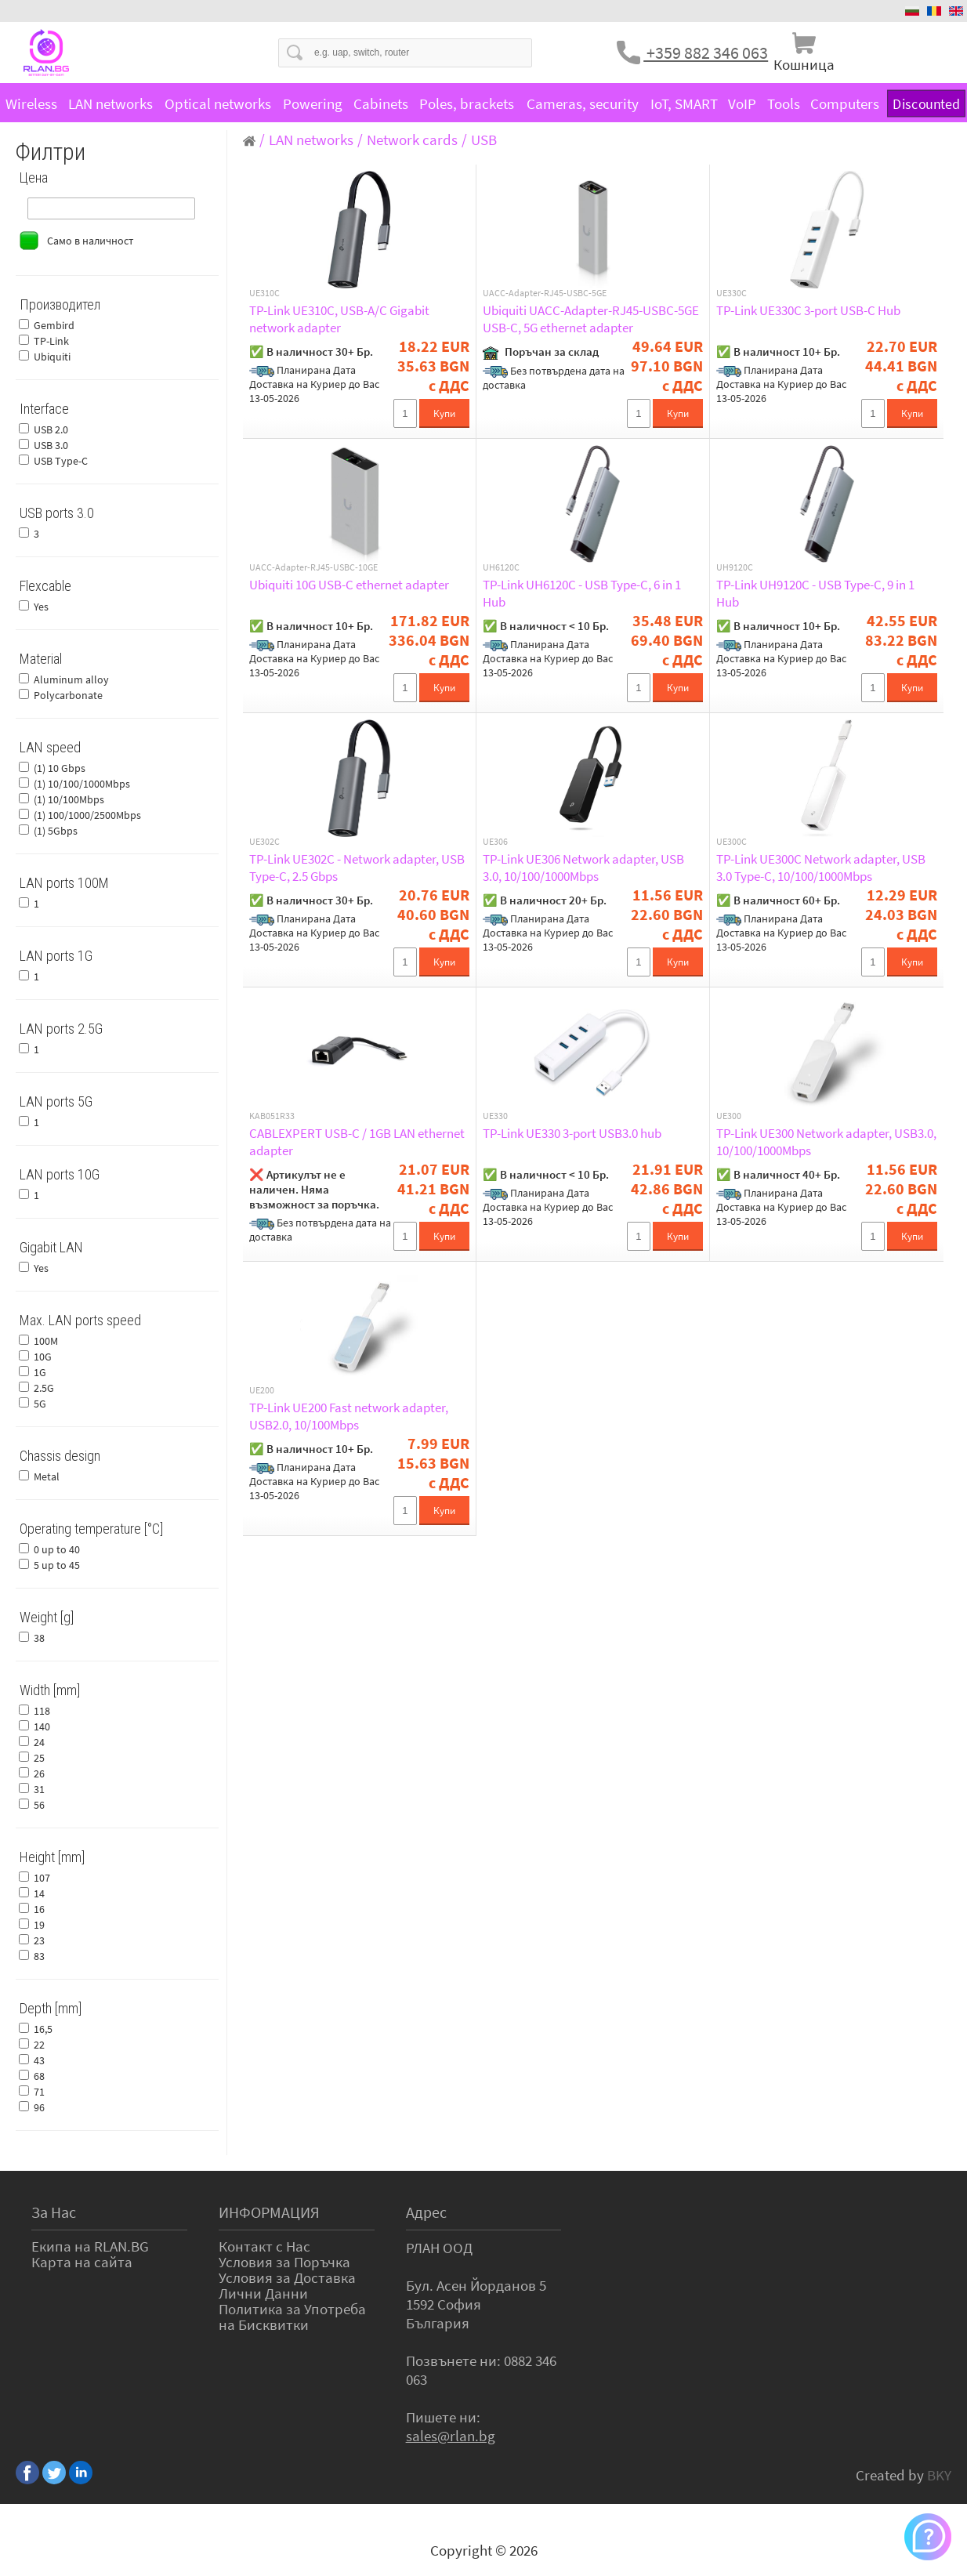 Image resolution: width=967 pixels, height=2576 pixels. What do you see at coordinates (495, 1116) in the screenshot?
I see `UE330` at bounding box center [495, 1116].